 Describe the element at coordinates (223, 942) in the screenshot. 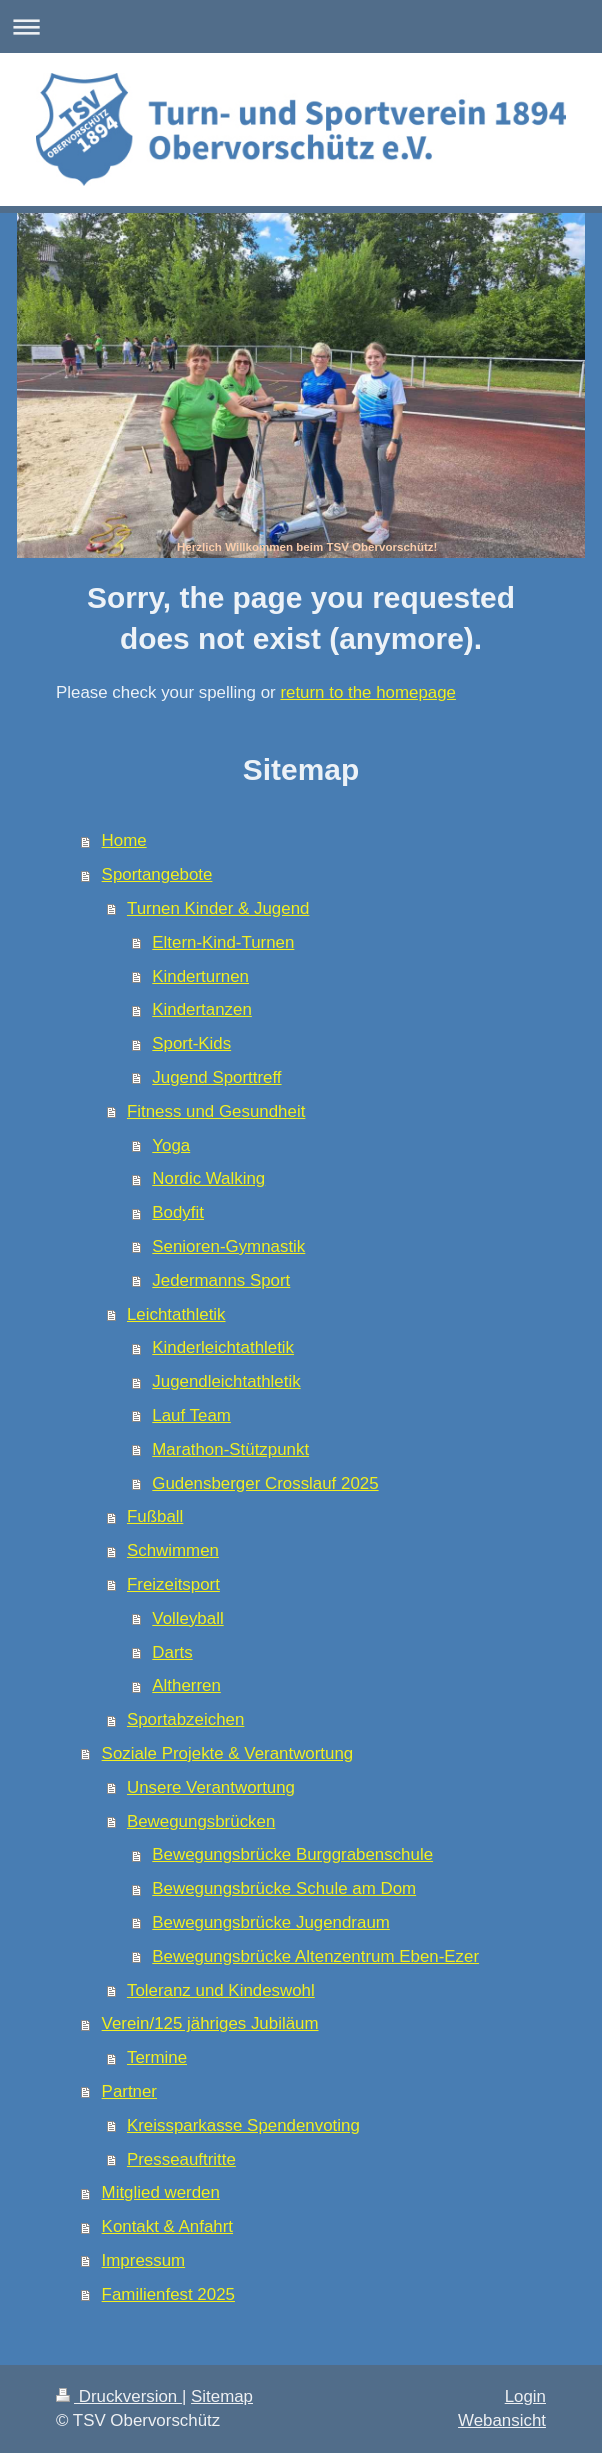

I see `Eltern-Kind-Turnen` at that location.